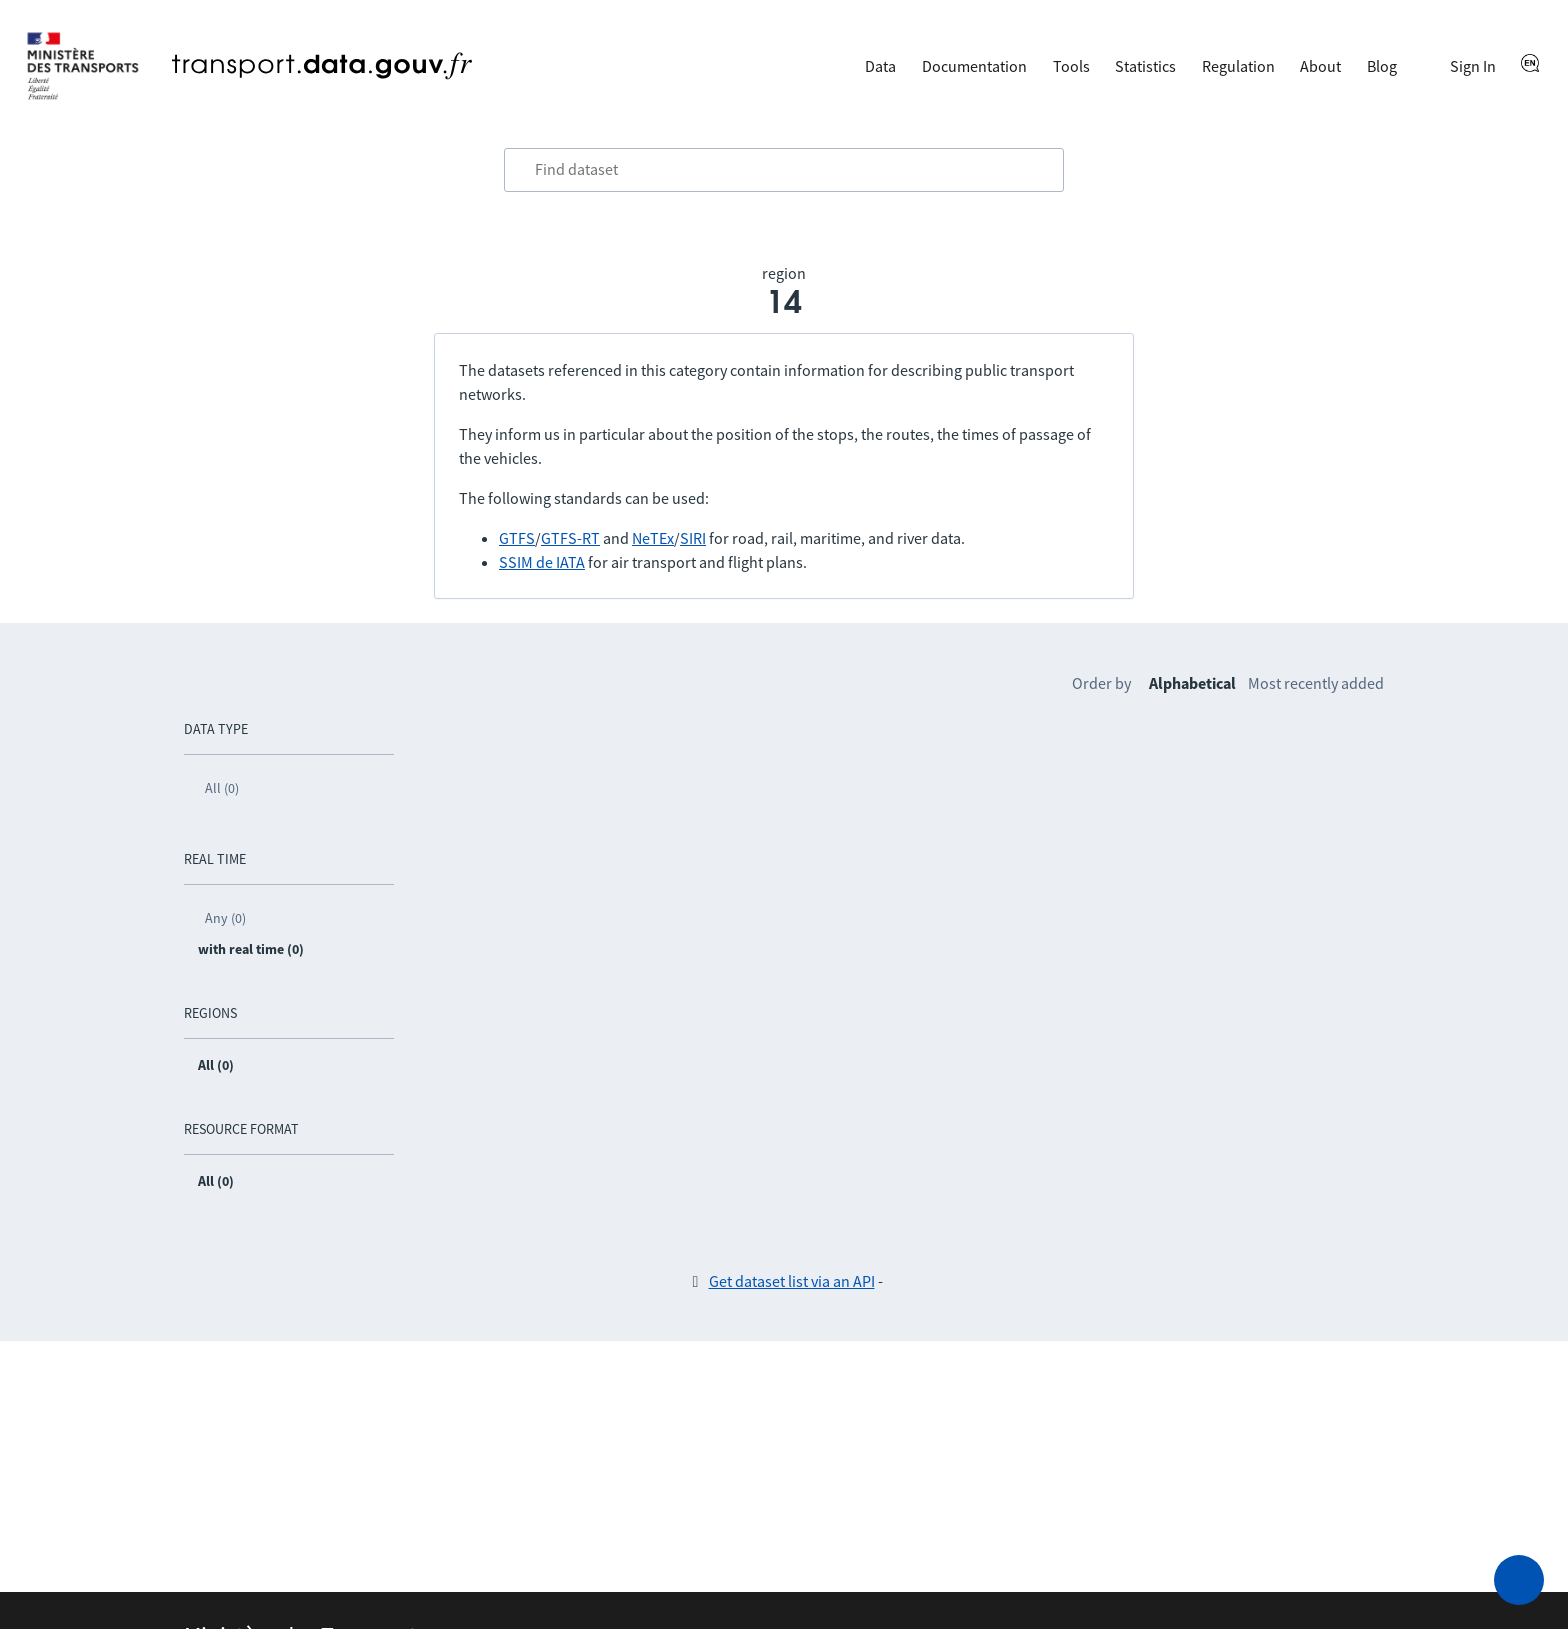  What do you see at coordinates (792, 1281) in the screenshot?
I see `Get dataset list via an API` at bounding box center [792, 1281].